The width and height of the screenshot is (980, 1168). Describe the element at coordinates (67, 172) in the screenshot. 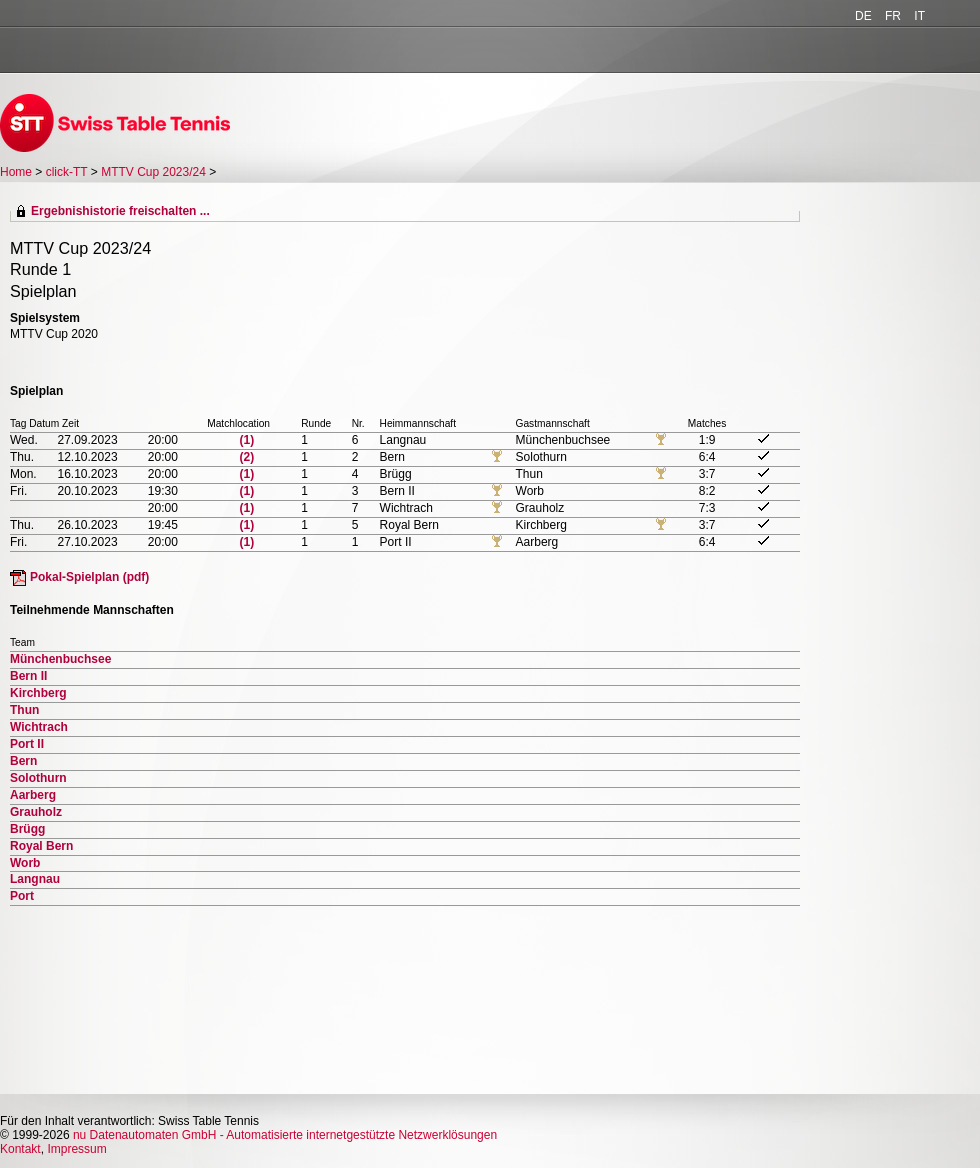

I see `click-TT` at that location.